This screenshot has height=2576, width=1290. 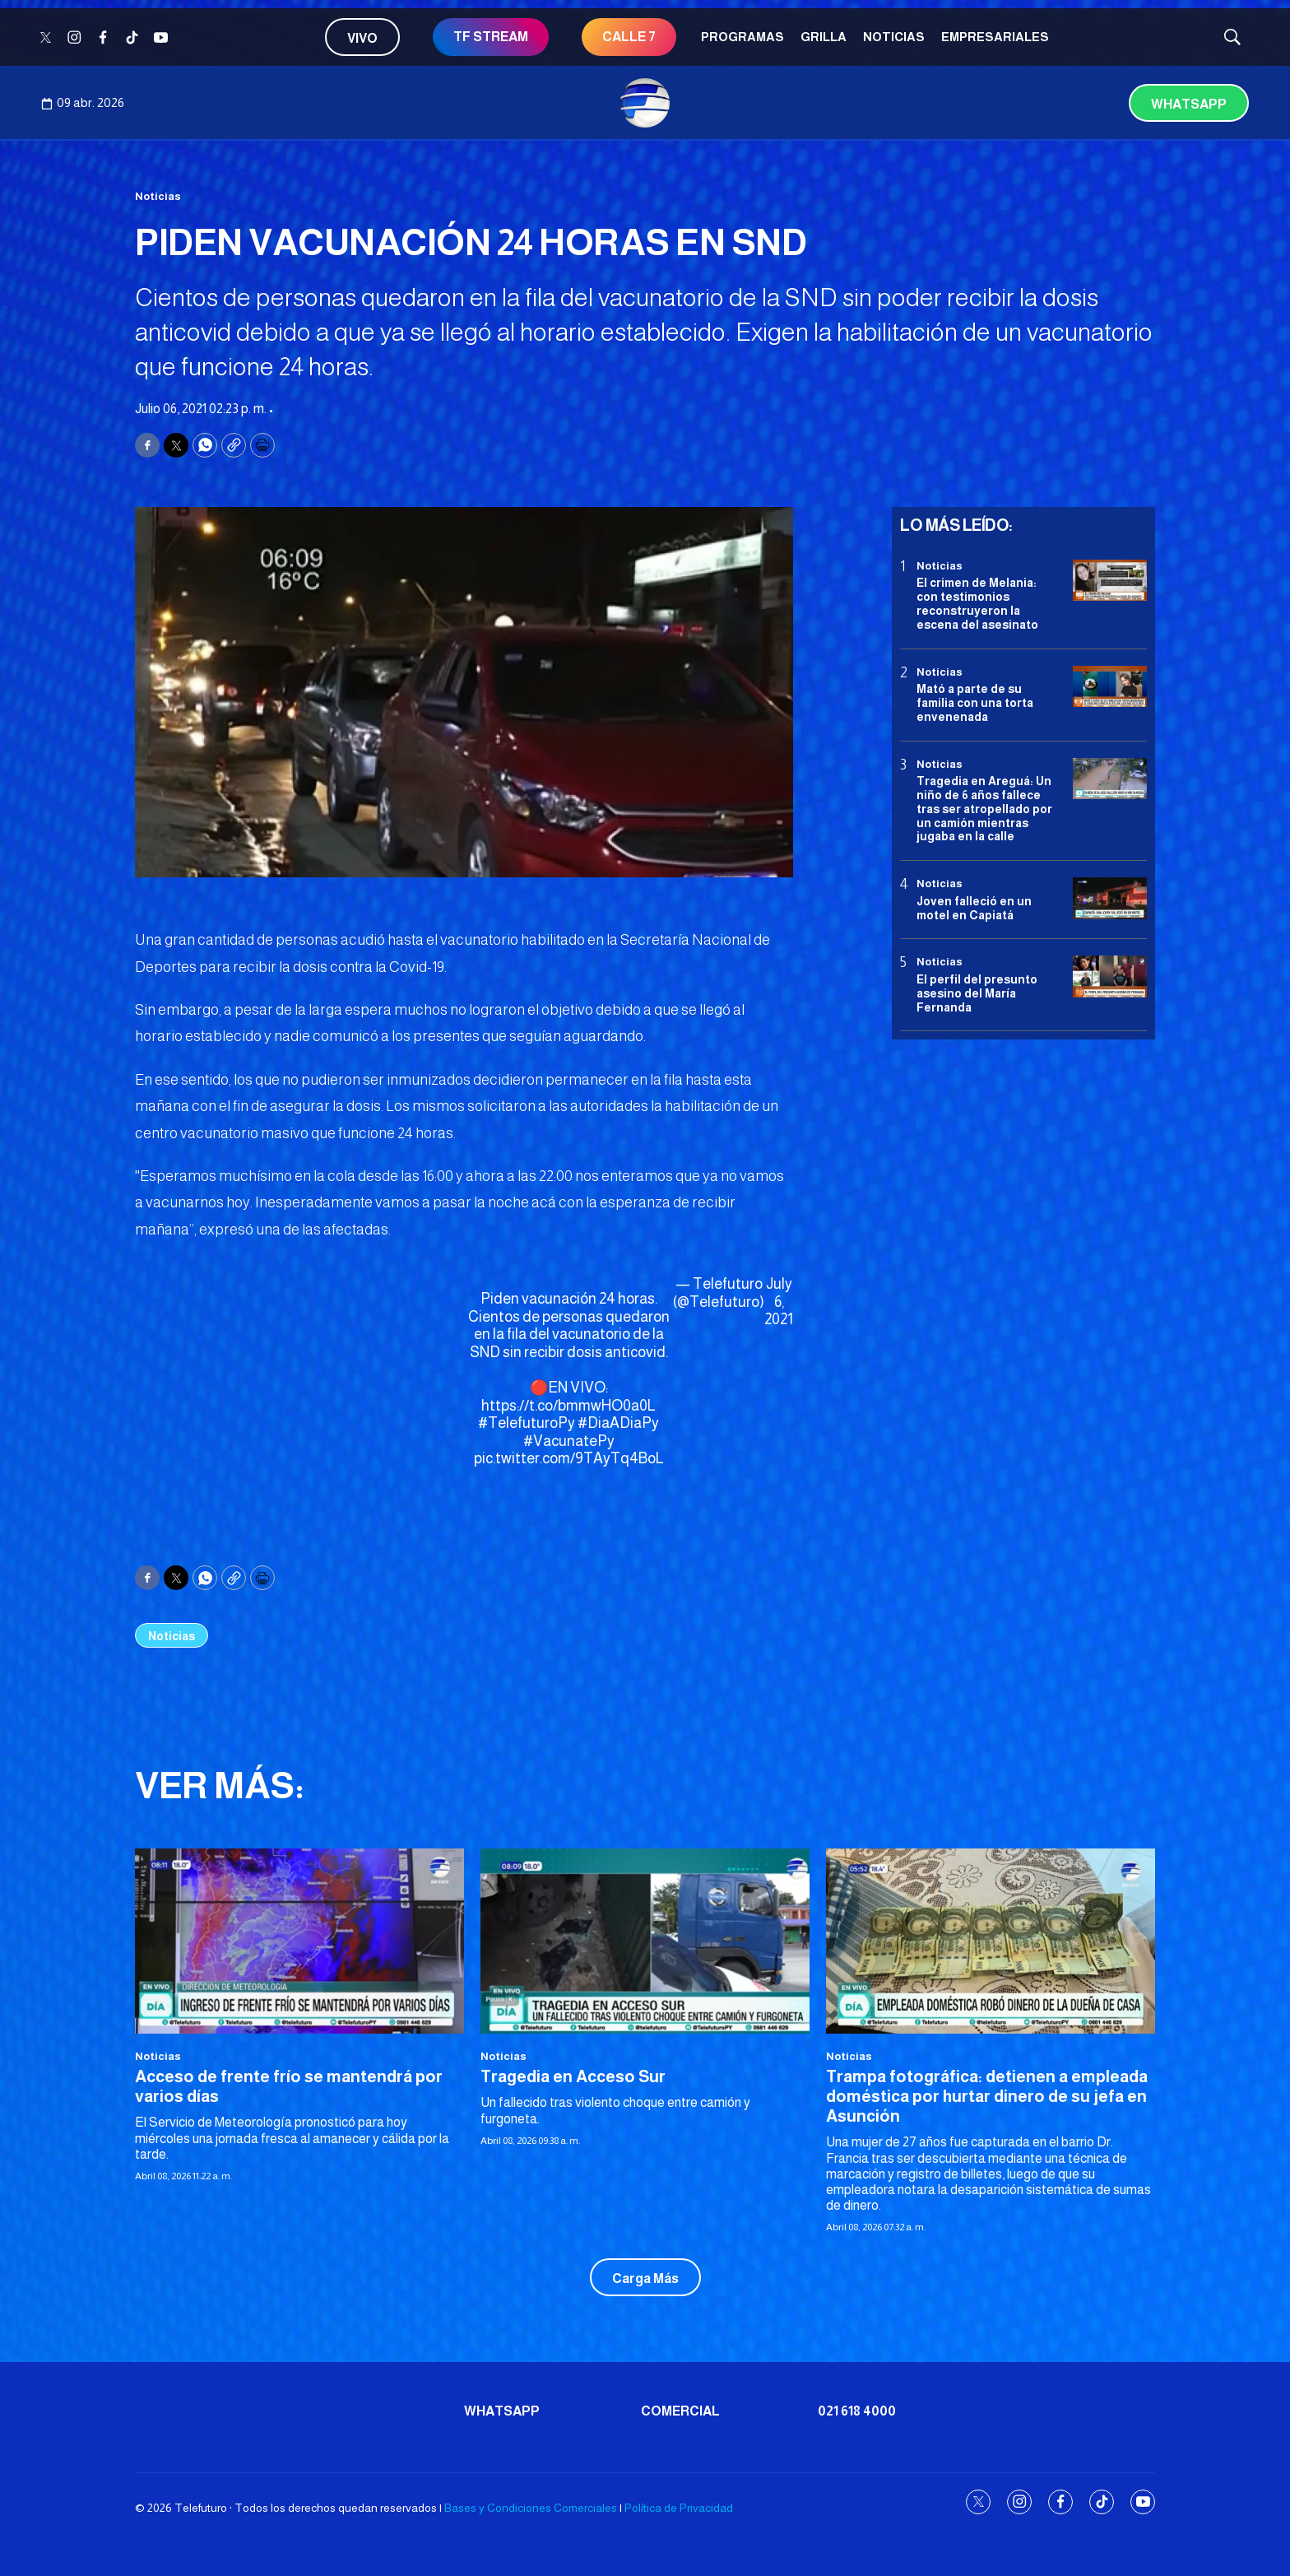 What do you see at coordinates (990, 1941) in the screenshot?
I see `[<b>Trampa fotográfica: detienen a empleada doméstica por hurtar dinero de su jefa en Asunción</b>]` at bounding box center [990, 1941].